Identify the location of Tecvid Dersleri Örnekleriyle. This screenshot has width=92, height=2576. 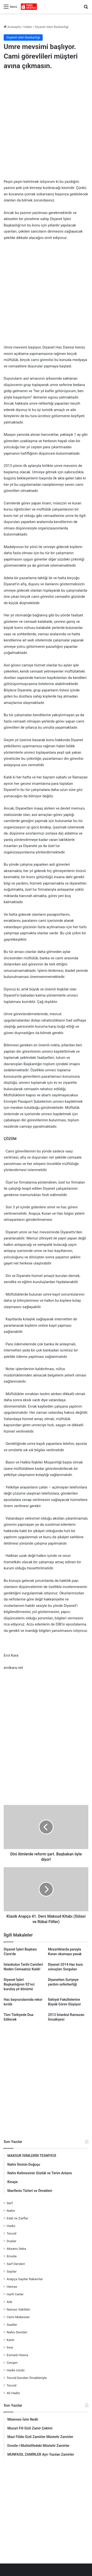
(27, 2378).